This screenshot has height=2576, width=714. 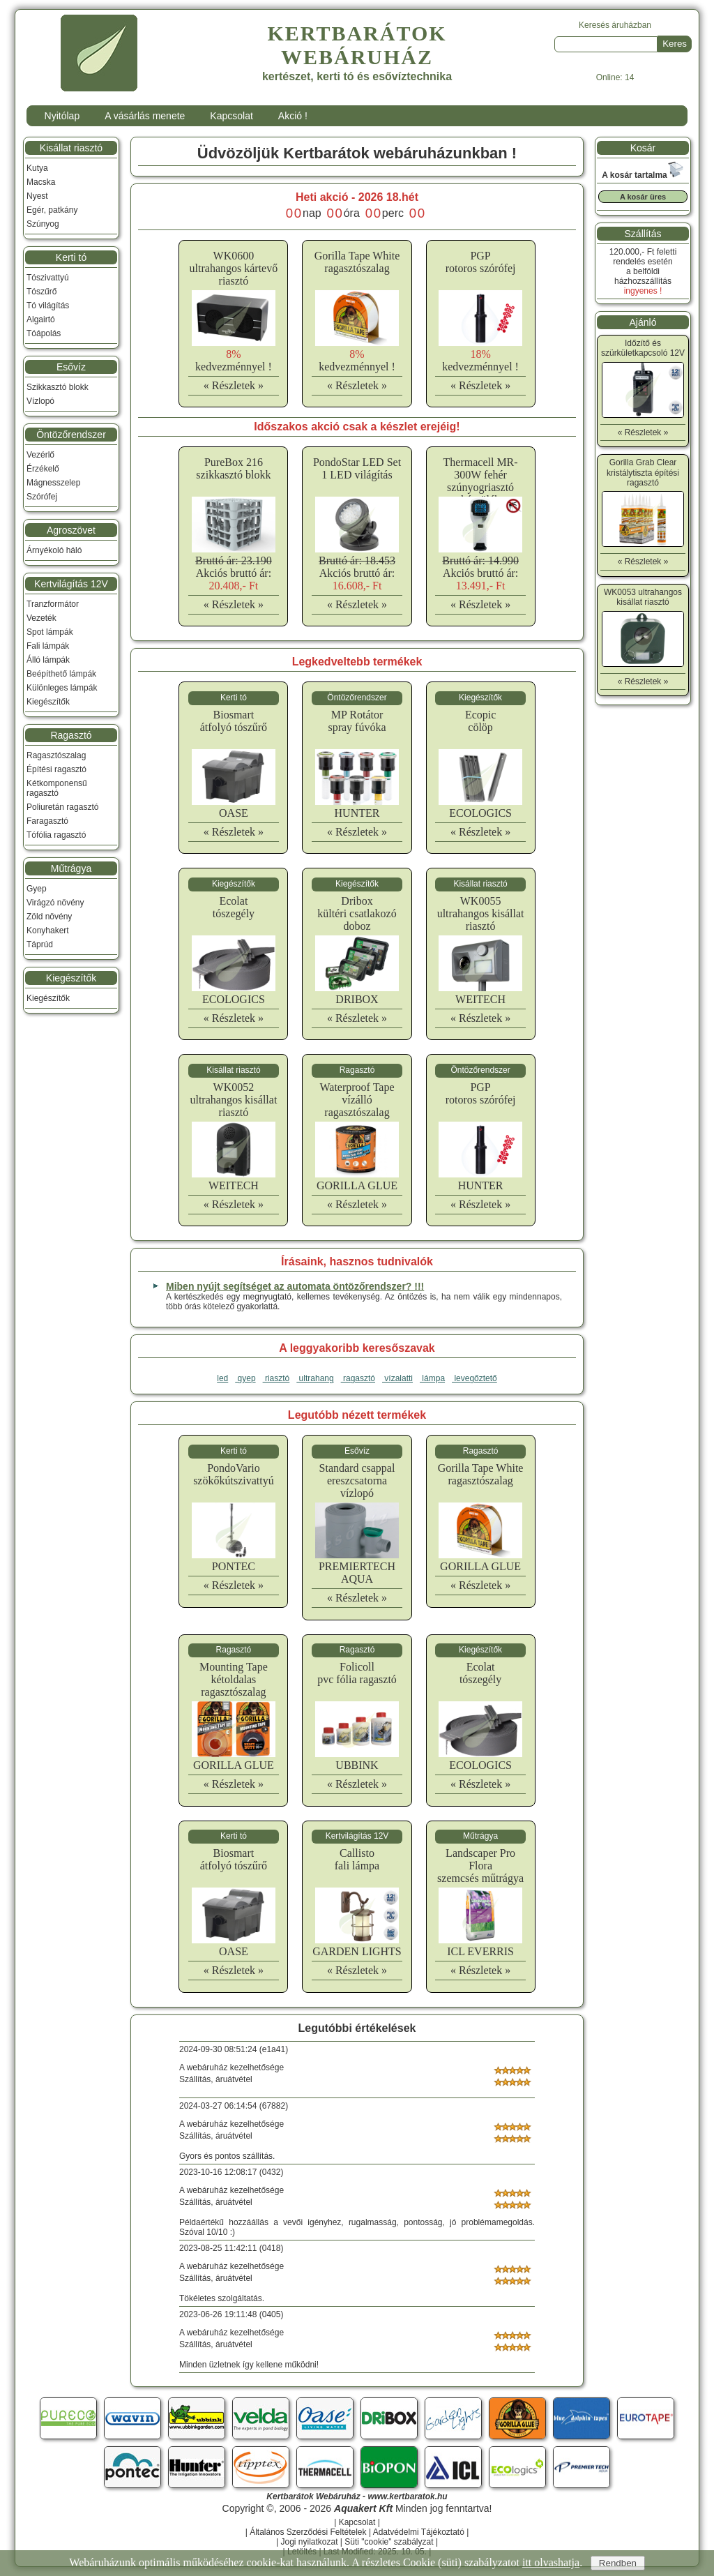 I want to click on Agroszövet, so click(x=71, y=530).